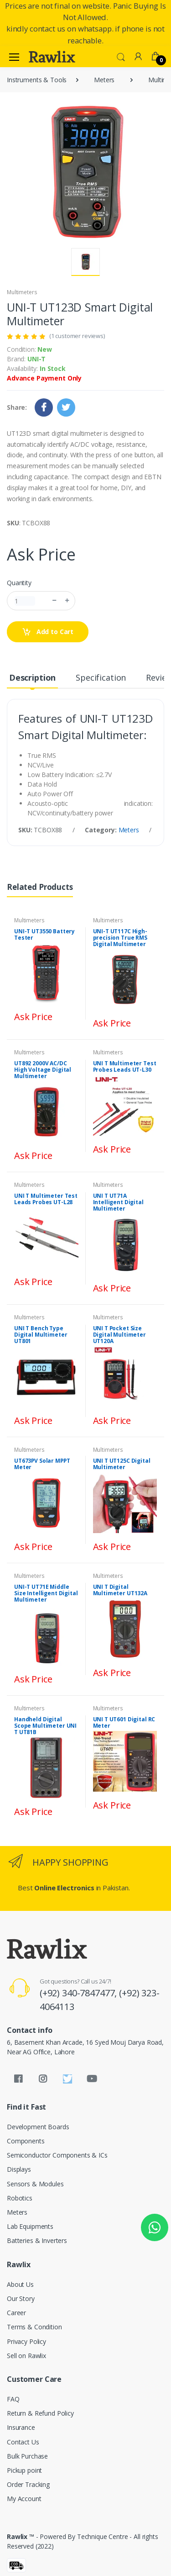 Image resolution: width=171 pixels, height=2576 pixels. What do you see at coordinates (40, 1334) in the screenshot?
I see `UNI T Bench Type Digital Multimeter UT801` at bounding box center [40, 1334].